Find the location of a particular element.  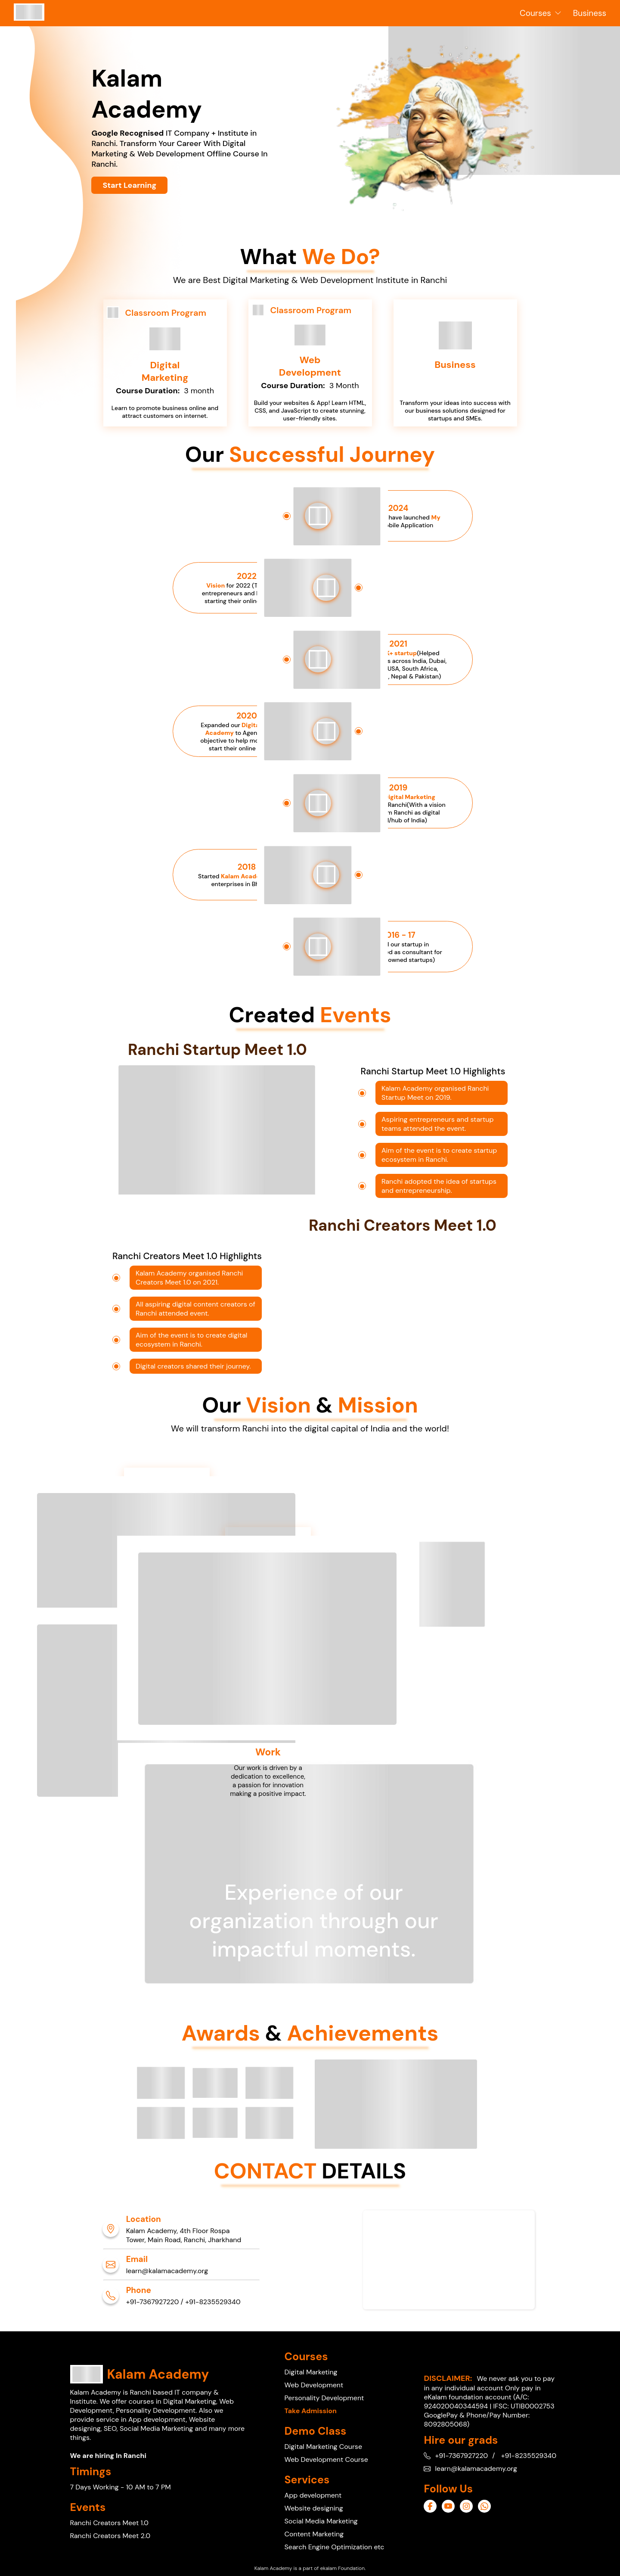

[ancor_page] is located at coordinates (29, 18).